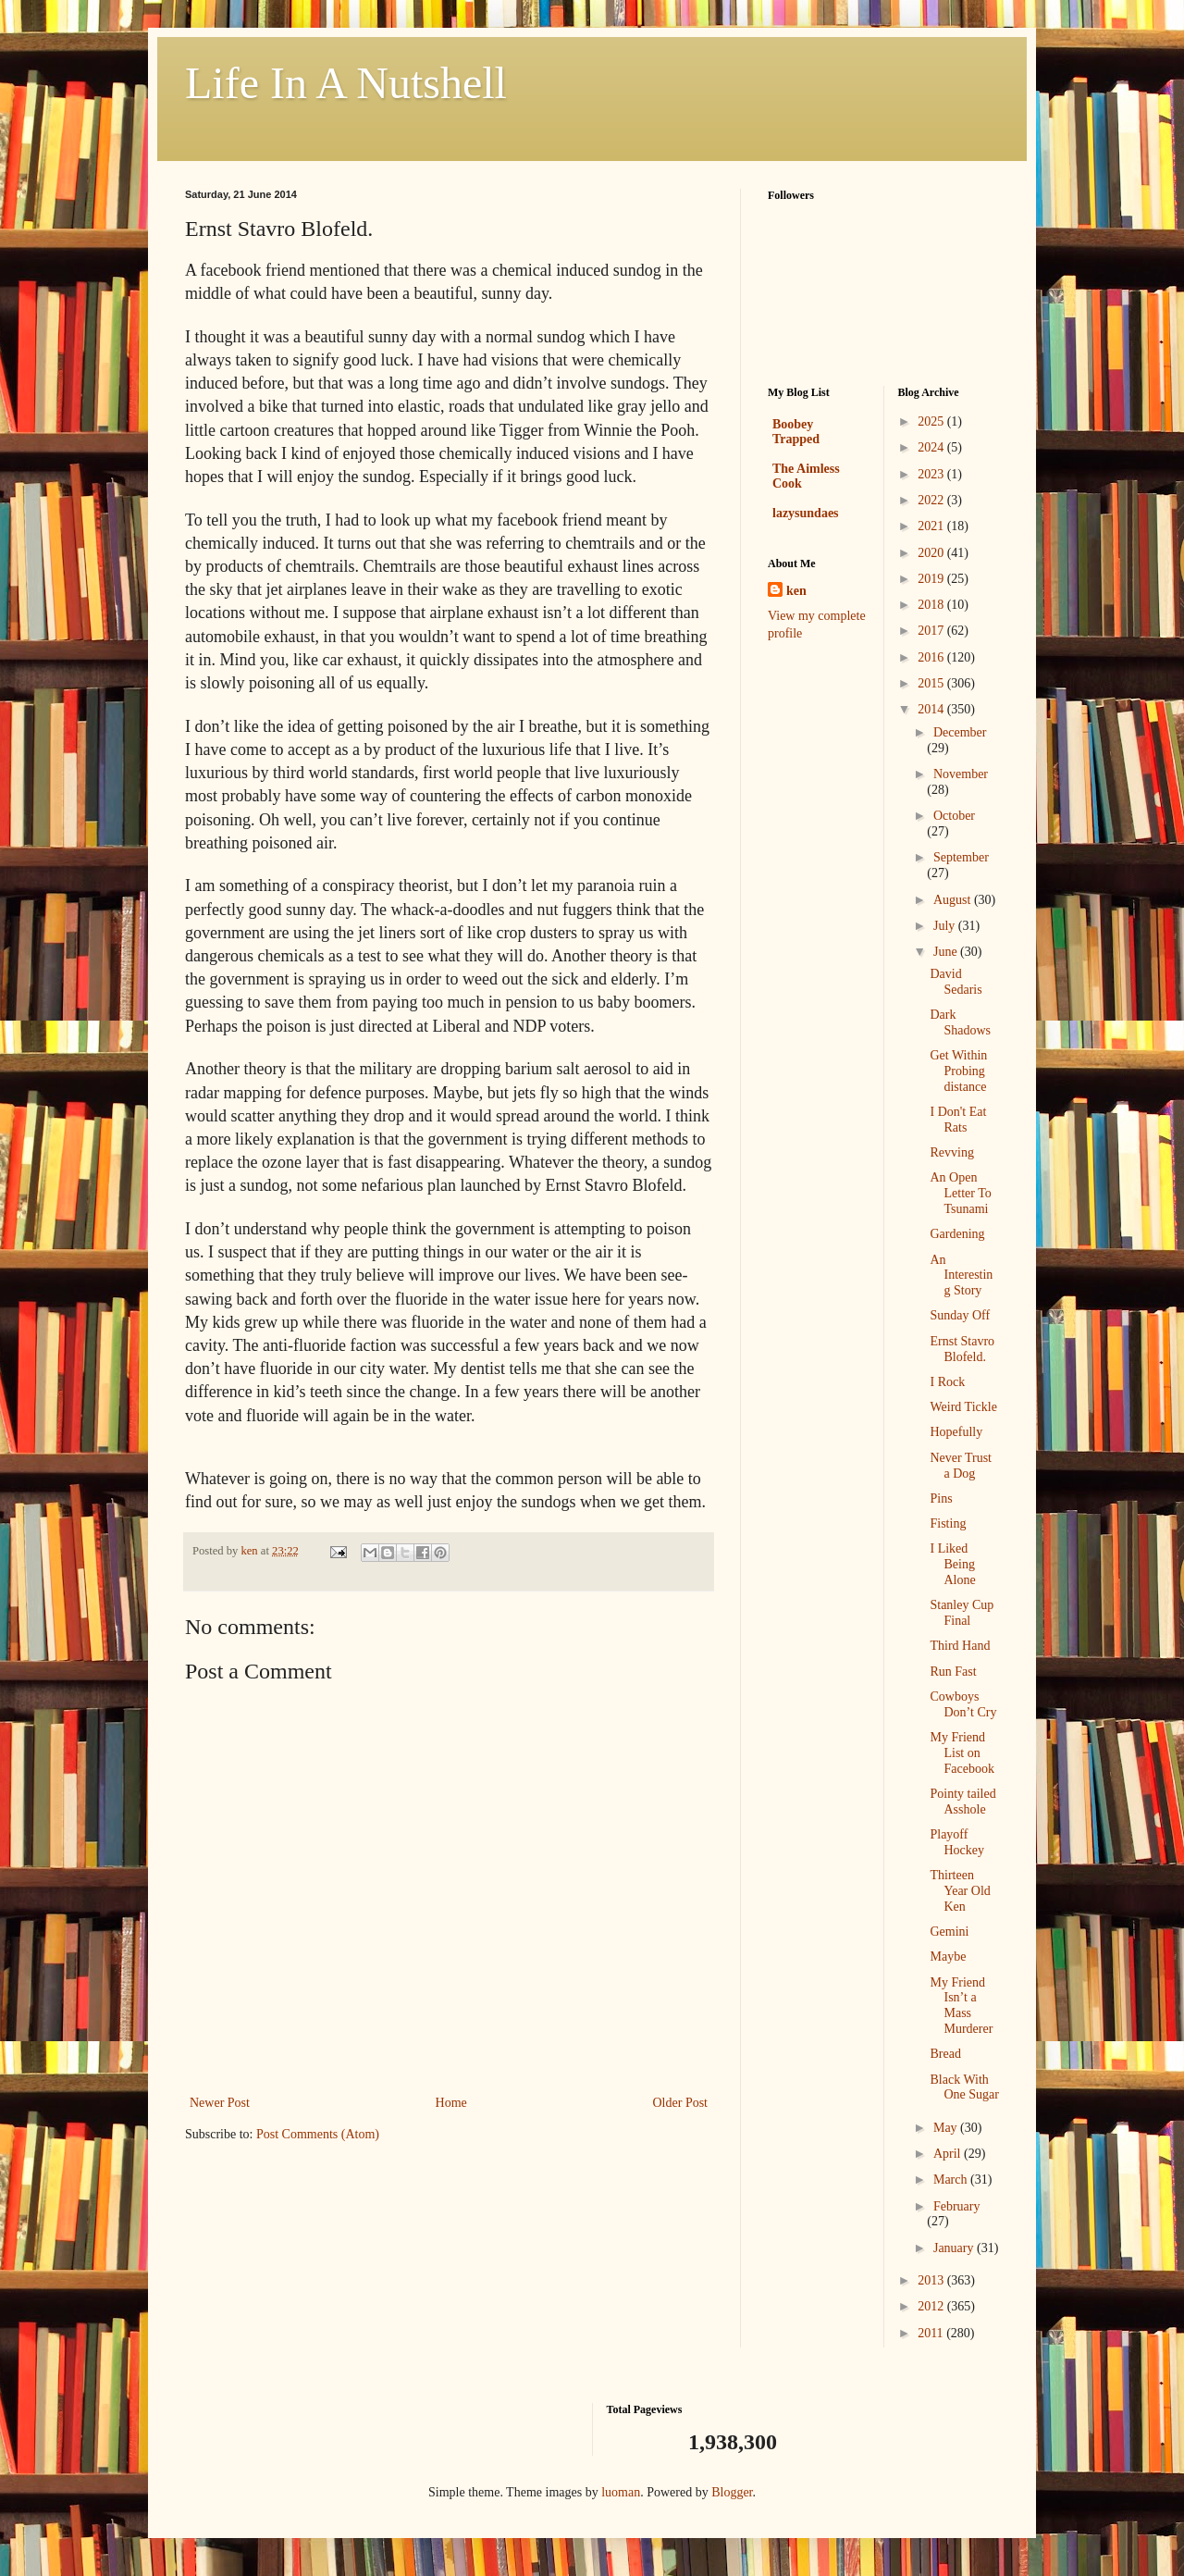  What do you see at coordinates (956, 1432) in the screenshot?
I see `Hopefully` at bounding box center [956, 1432].